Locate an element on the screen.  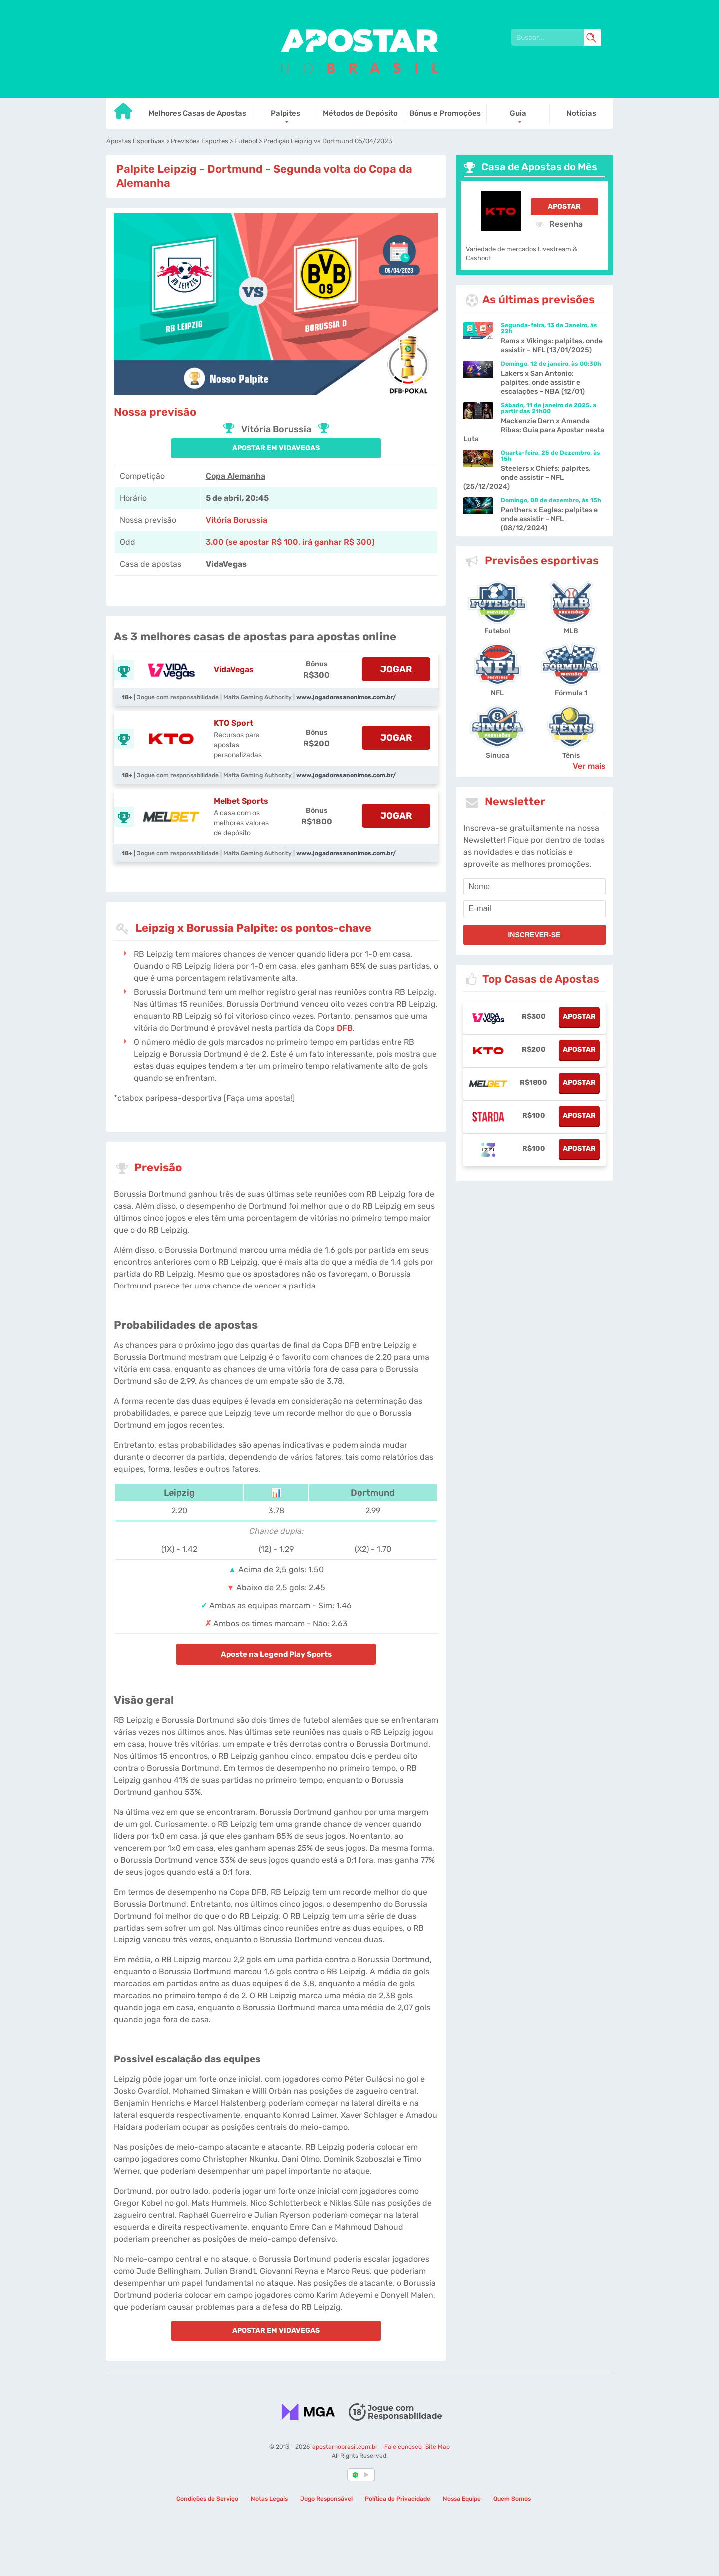
Jogo Responsável is located at coordinates (326, 2498).